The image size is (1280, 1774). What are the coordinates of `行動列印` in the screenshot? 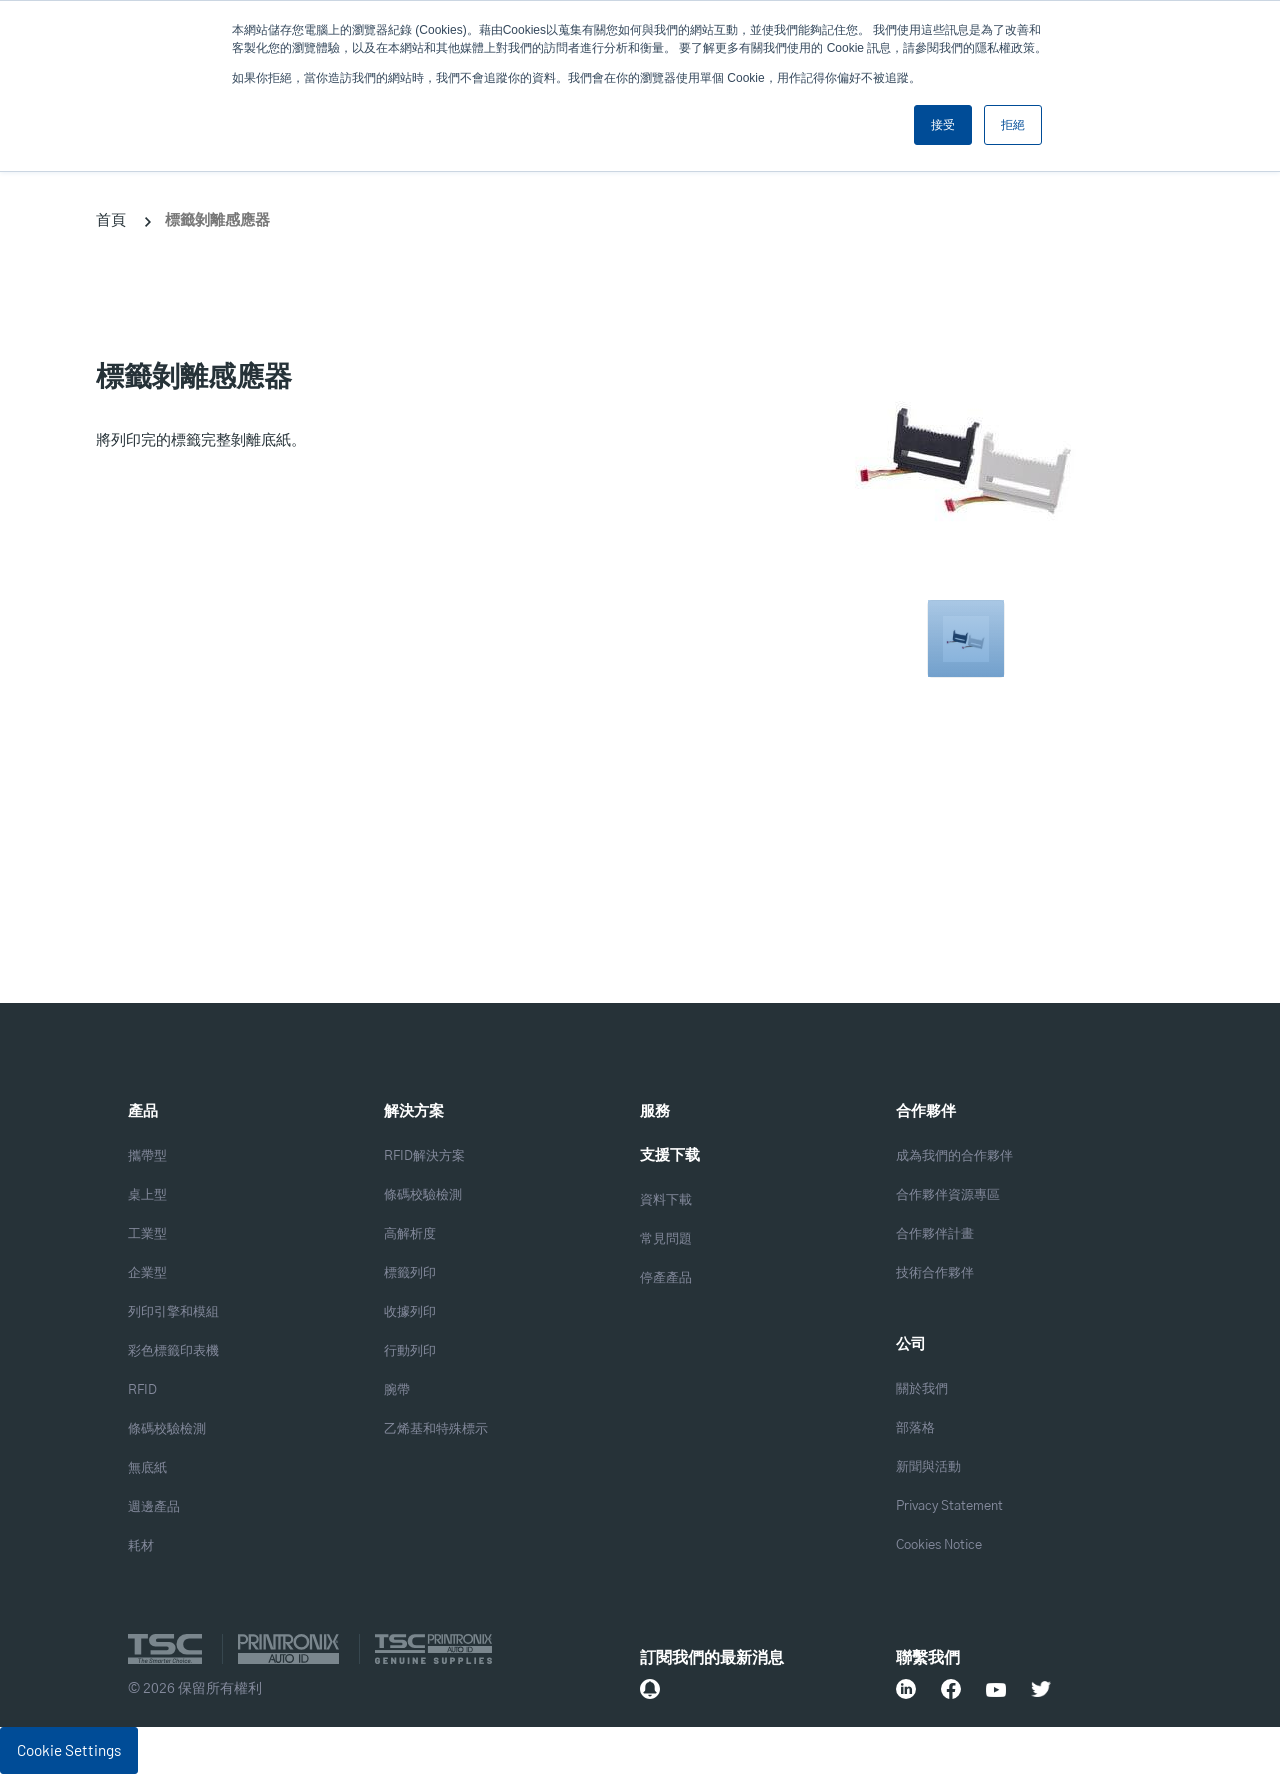 It's located at (410, 1351).